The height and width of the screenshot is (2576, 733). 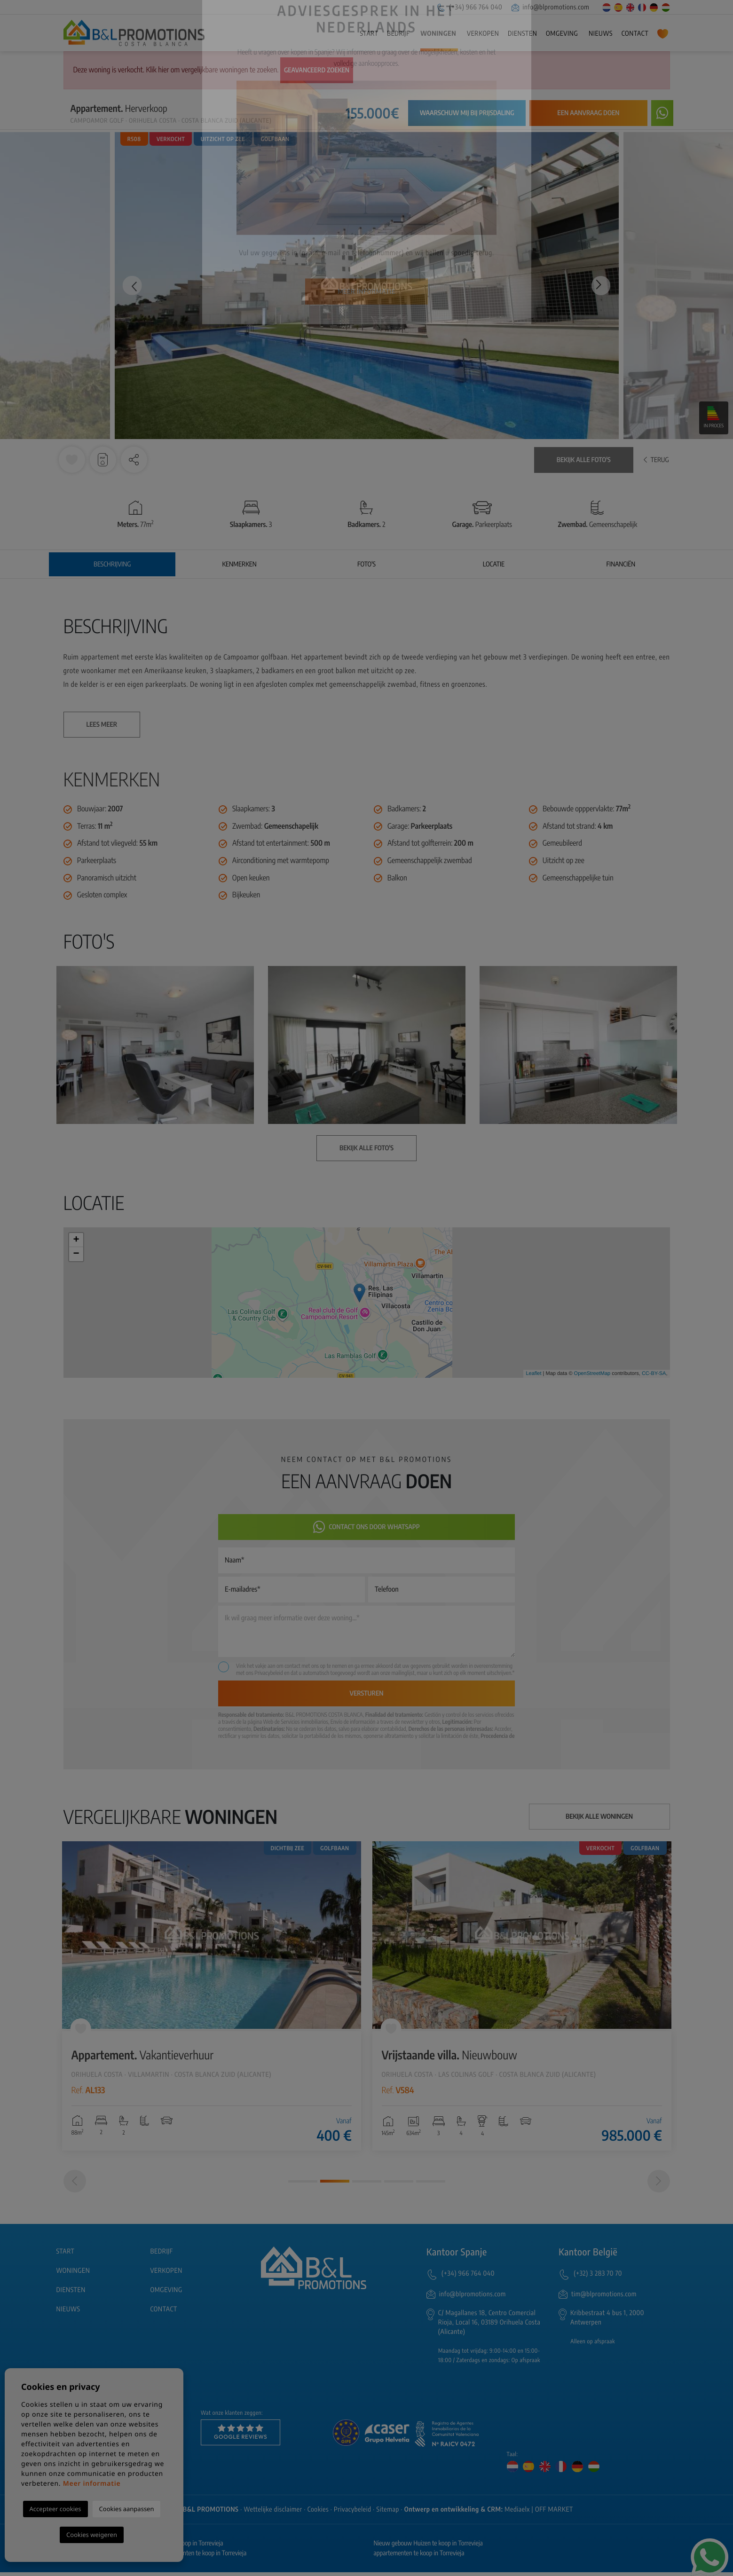 I want to click on Locatie [tab], so click(x=493, y=564).